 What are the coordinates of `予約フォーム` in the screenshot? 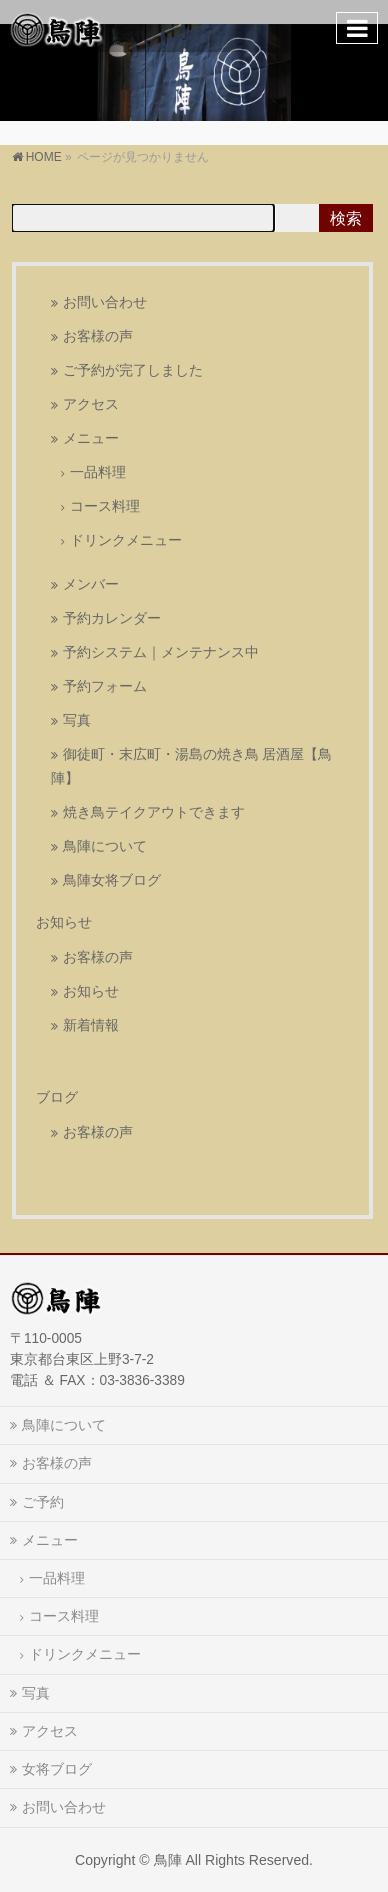 It's located at (105, 686).